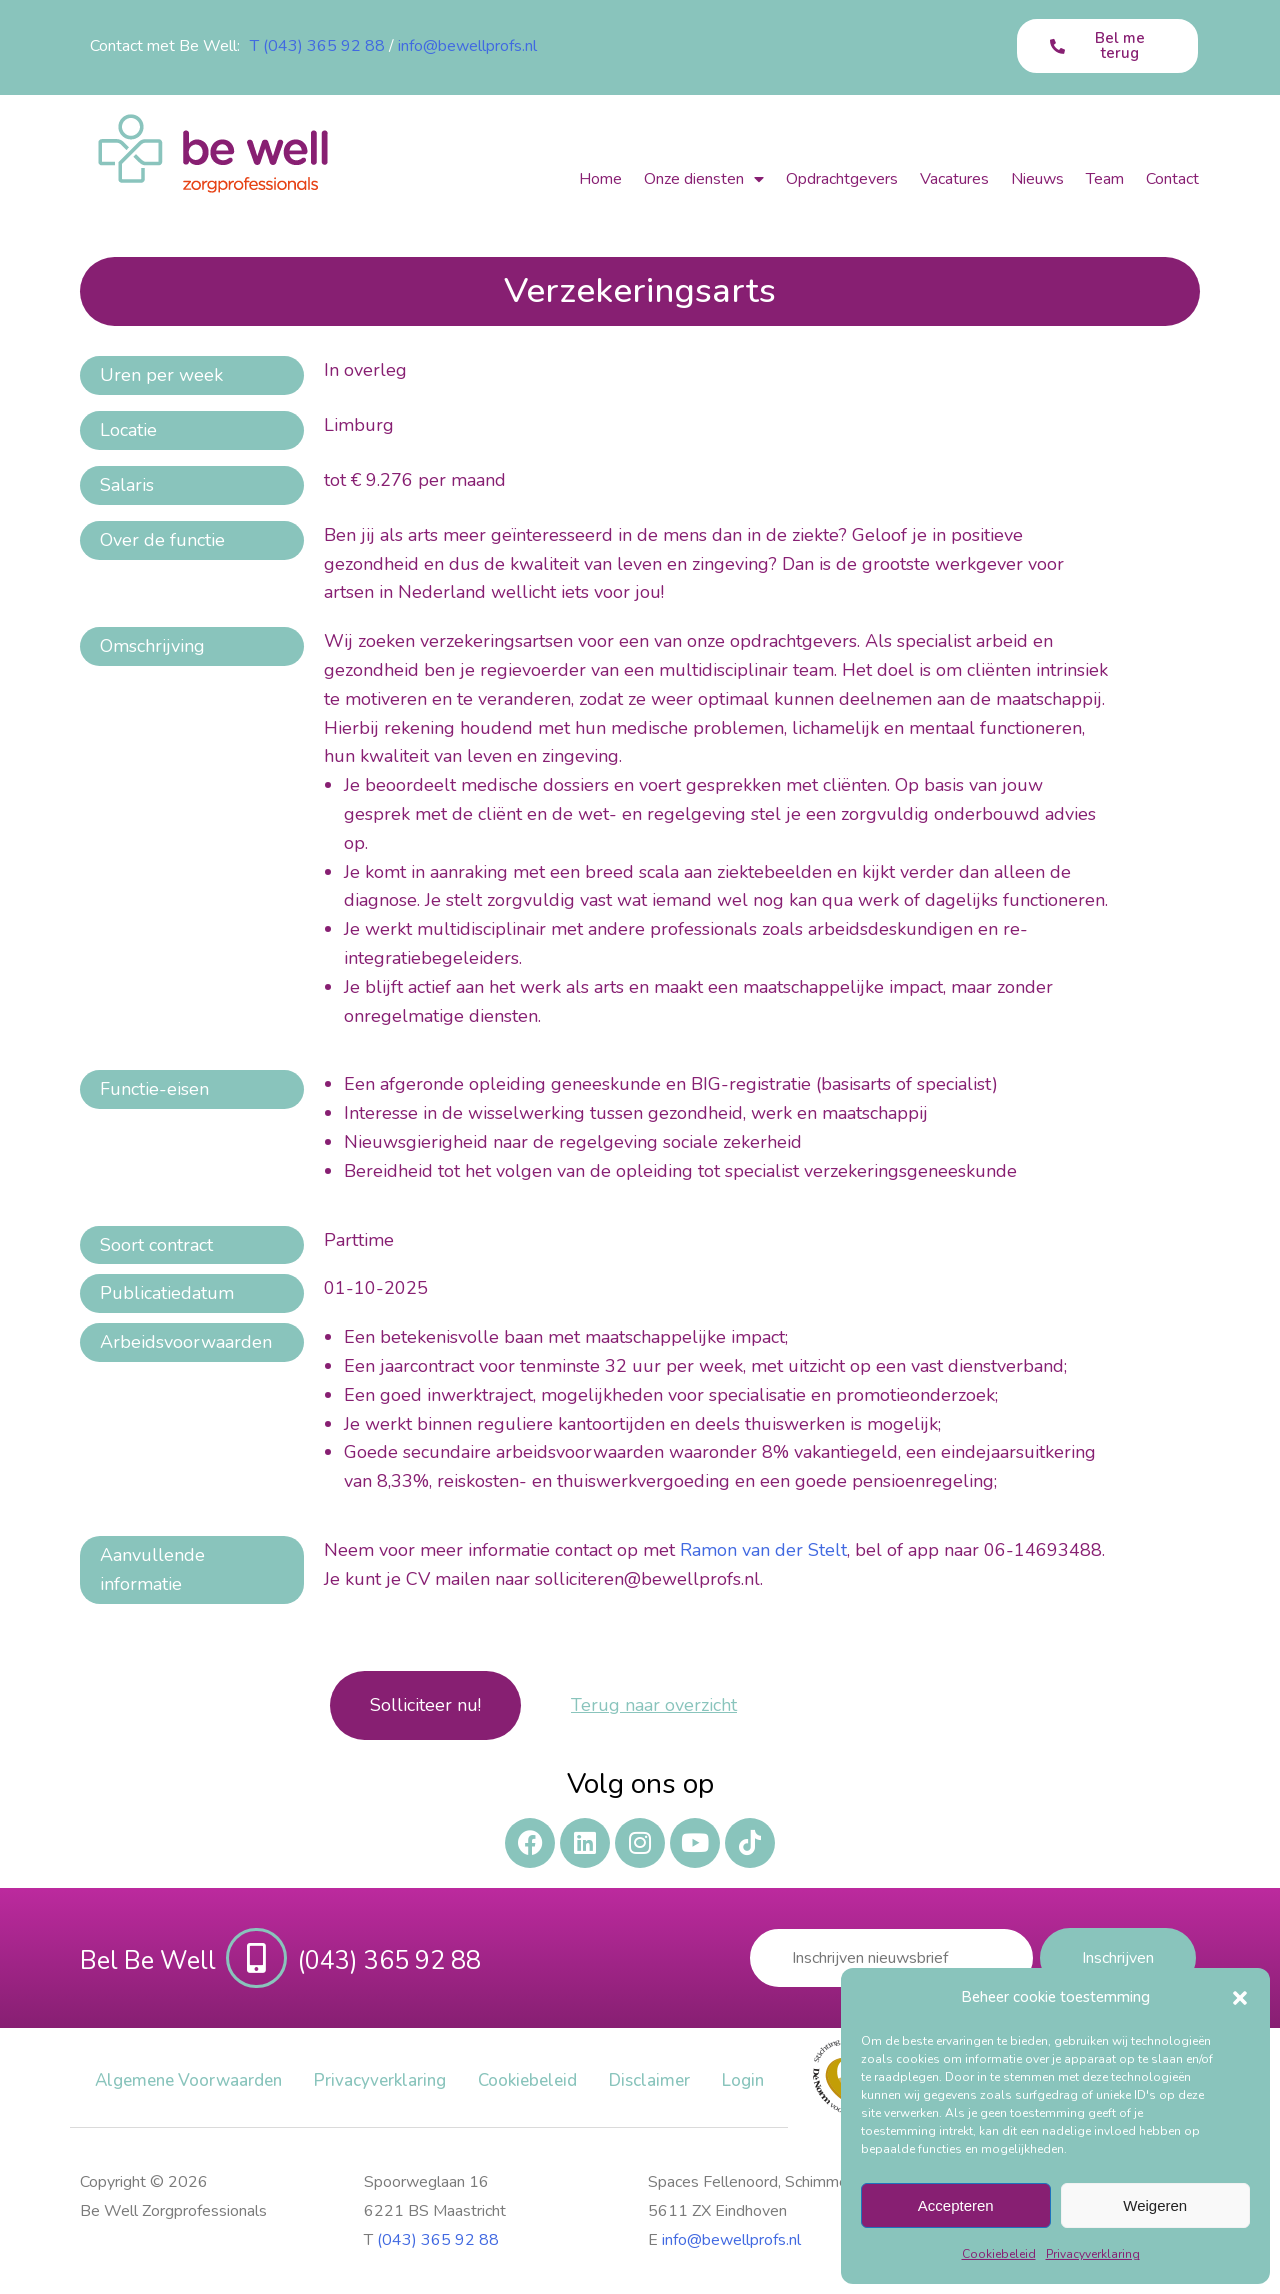  I want to click on Nieuws, so click(1037, 179).